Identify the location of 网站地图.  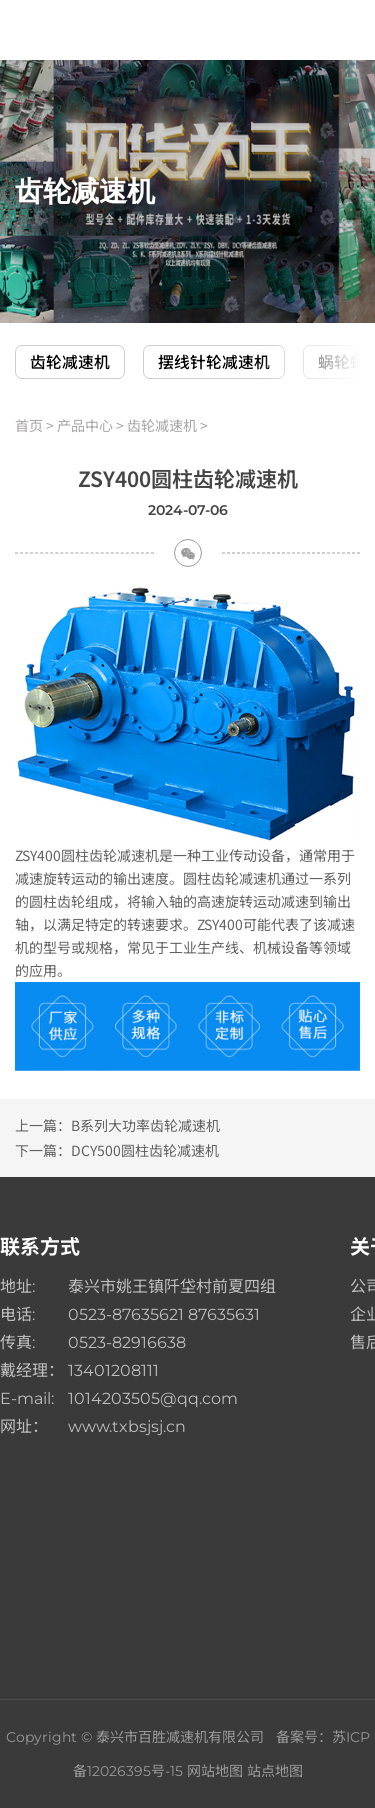
(215, 1771).